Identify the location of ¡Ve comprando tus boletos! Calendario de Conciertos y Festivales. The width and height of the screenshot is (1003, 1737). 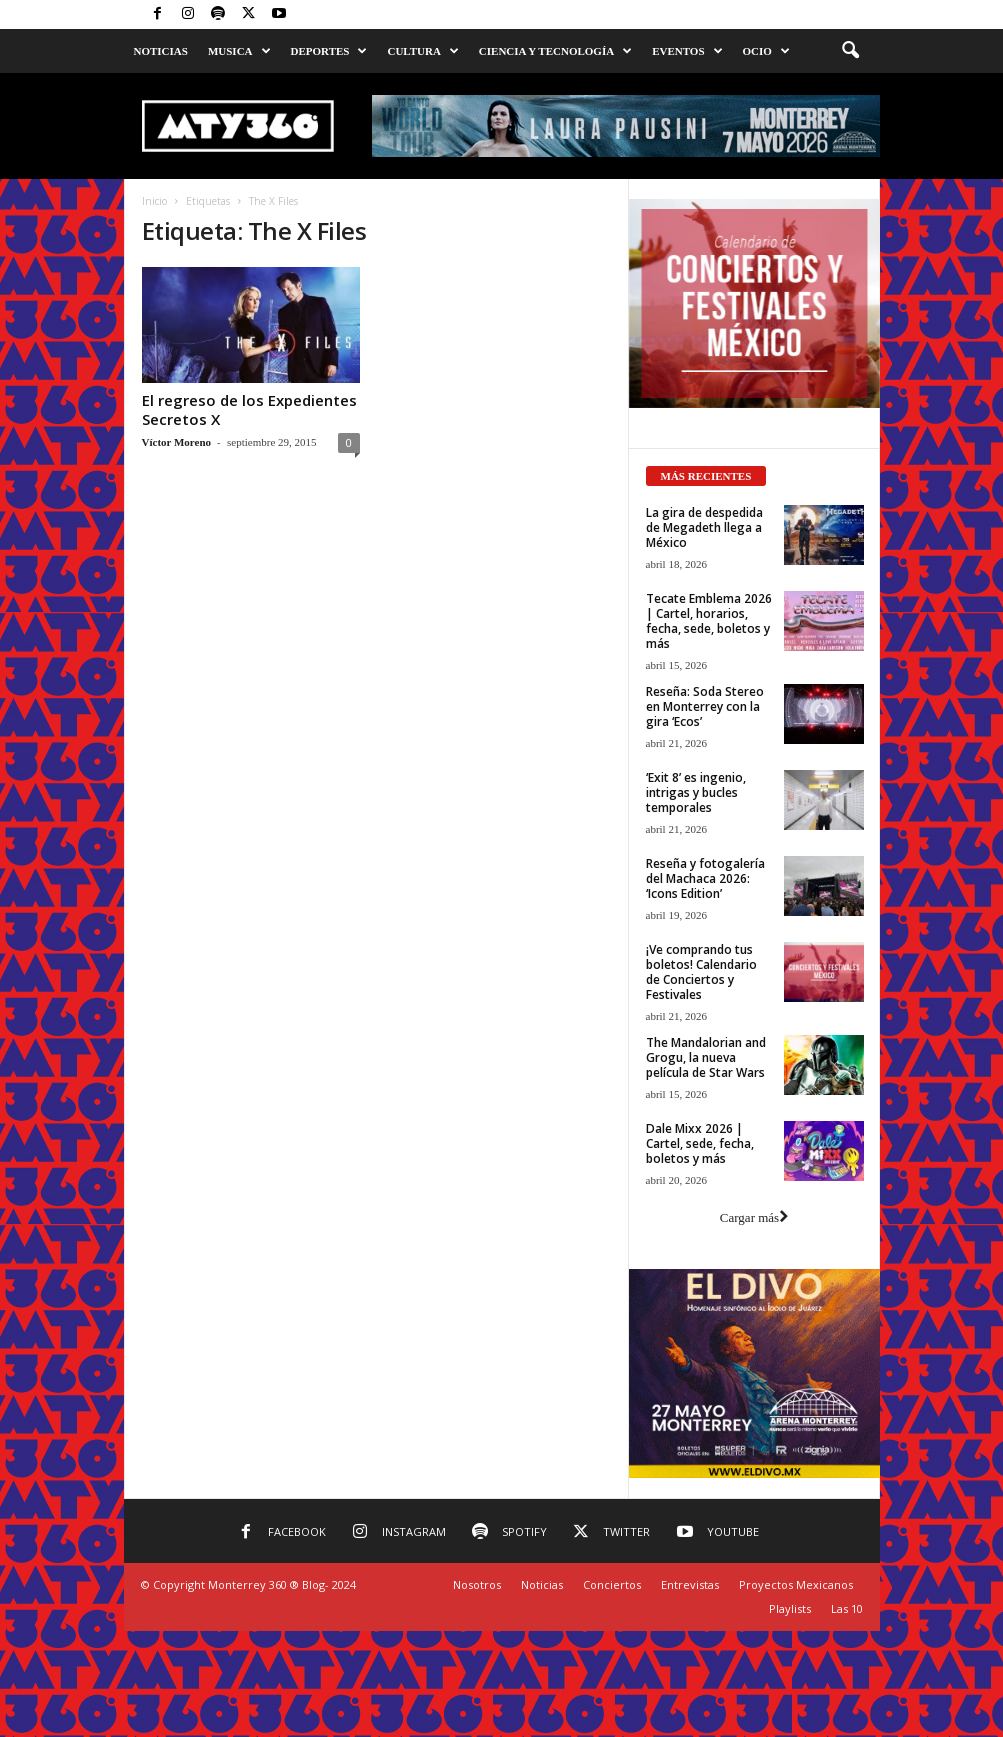
(701, 972).